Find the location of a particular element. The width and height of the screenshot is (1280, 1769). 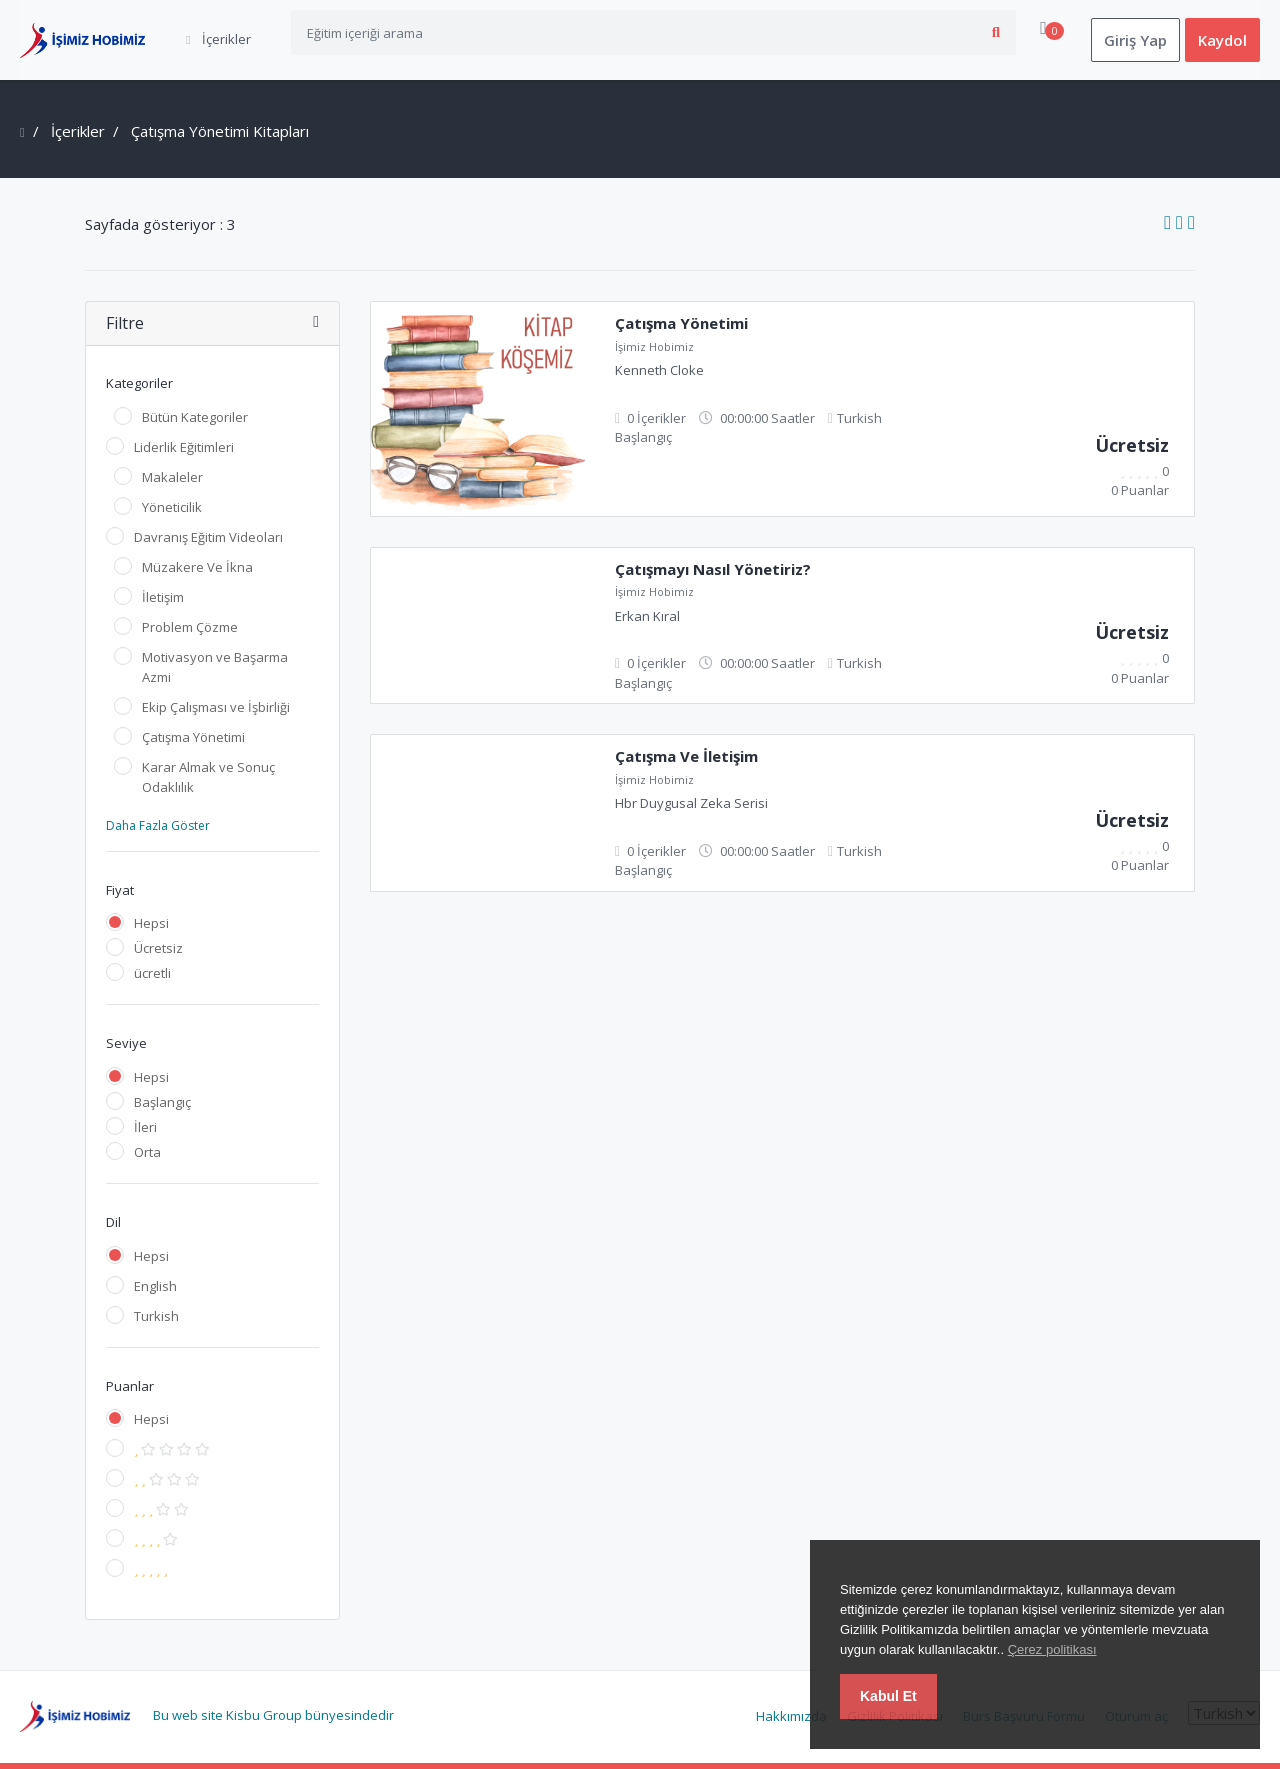

Kabul Et is located at coordinates (888, 1696).